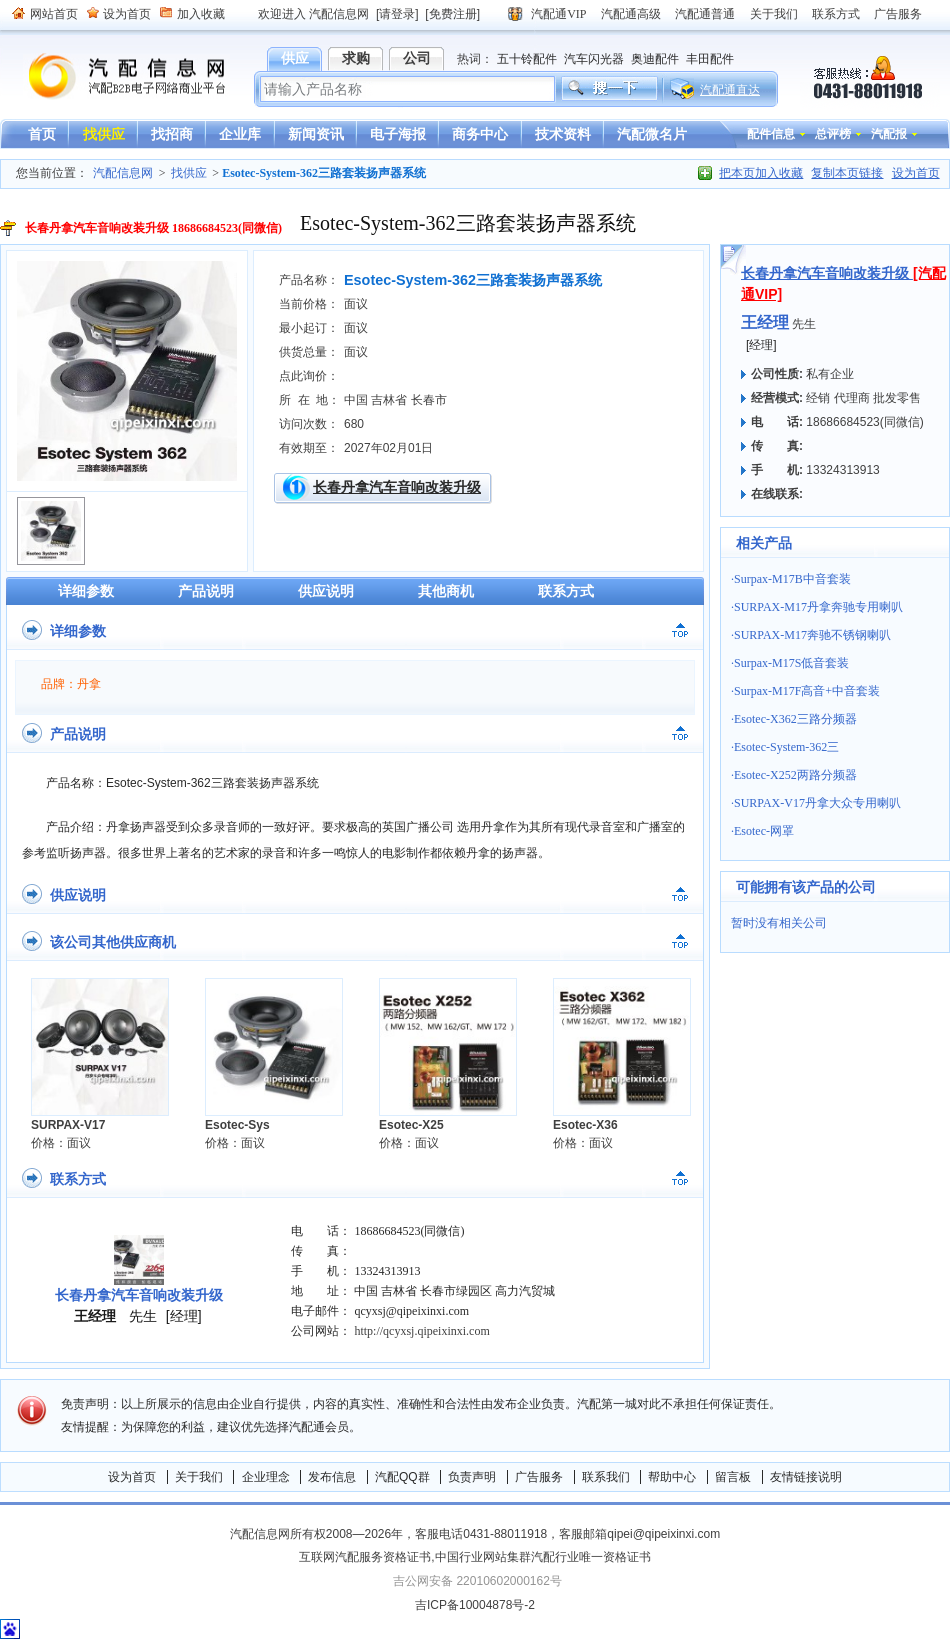 This screenshot has width=950, height=1642. I want to click on 留言板, so click(733, 1477).